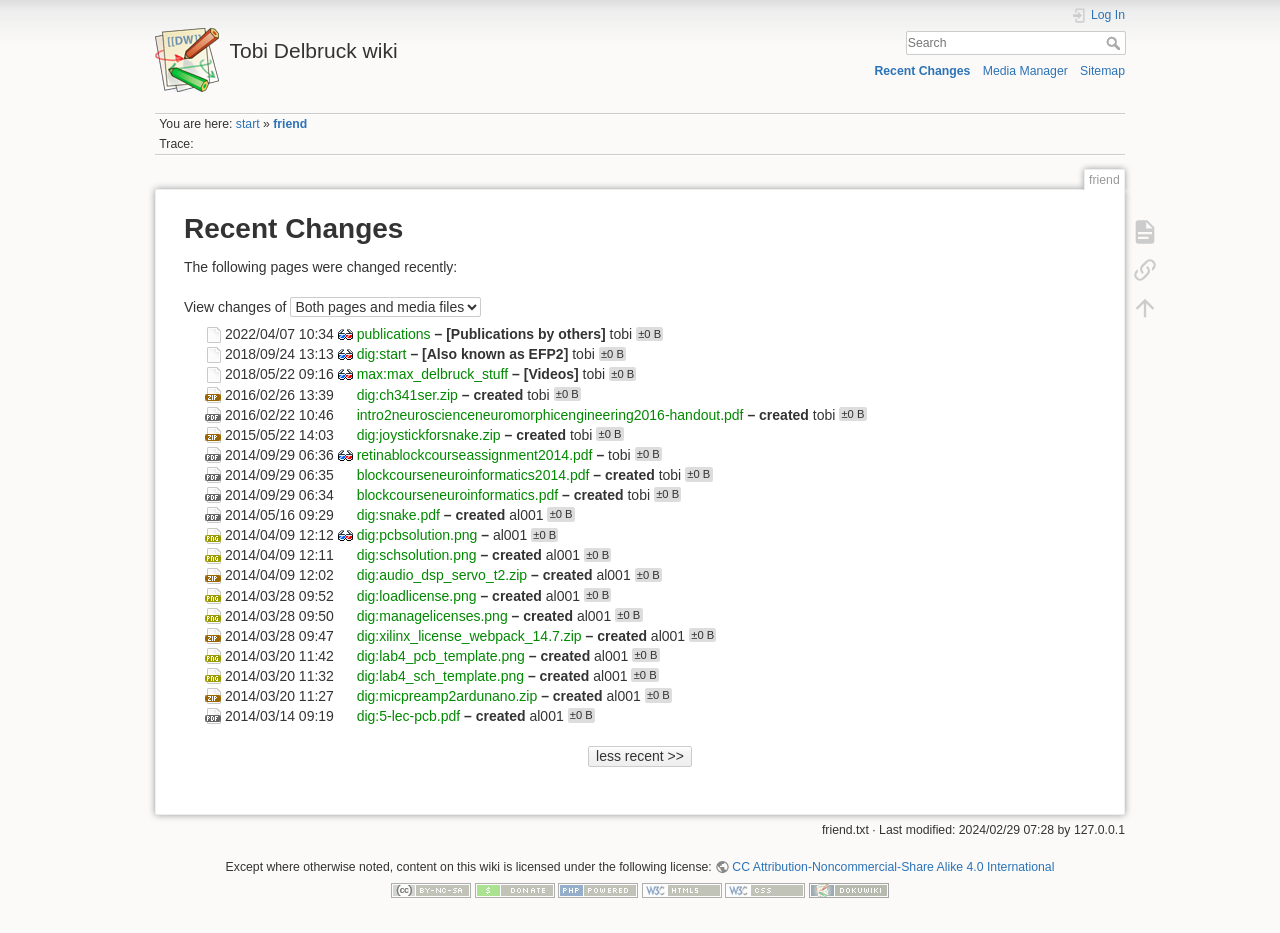 The height and width of the screenshot is (933, 1280). Describe the element at coordinates (409, 716) in the screenshot. I see `dig:5-lec-pcb.pdf` at that location.